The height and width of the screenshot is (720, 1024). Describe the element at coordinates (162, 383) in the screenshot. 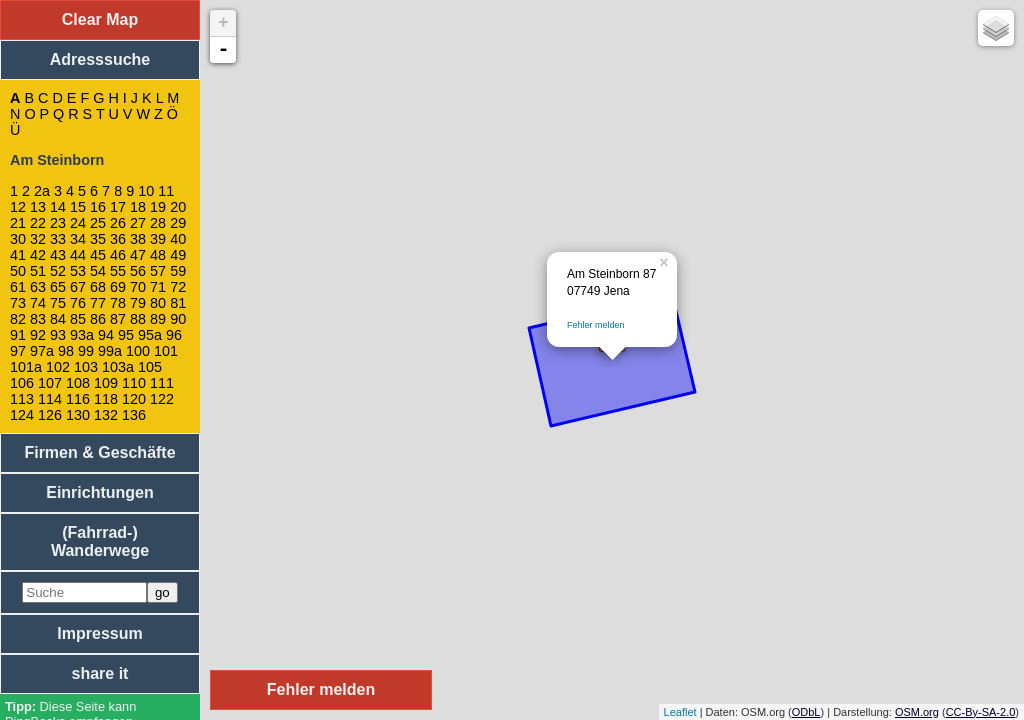

I see `111` at that location.